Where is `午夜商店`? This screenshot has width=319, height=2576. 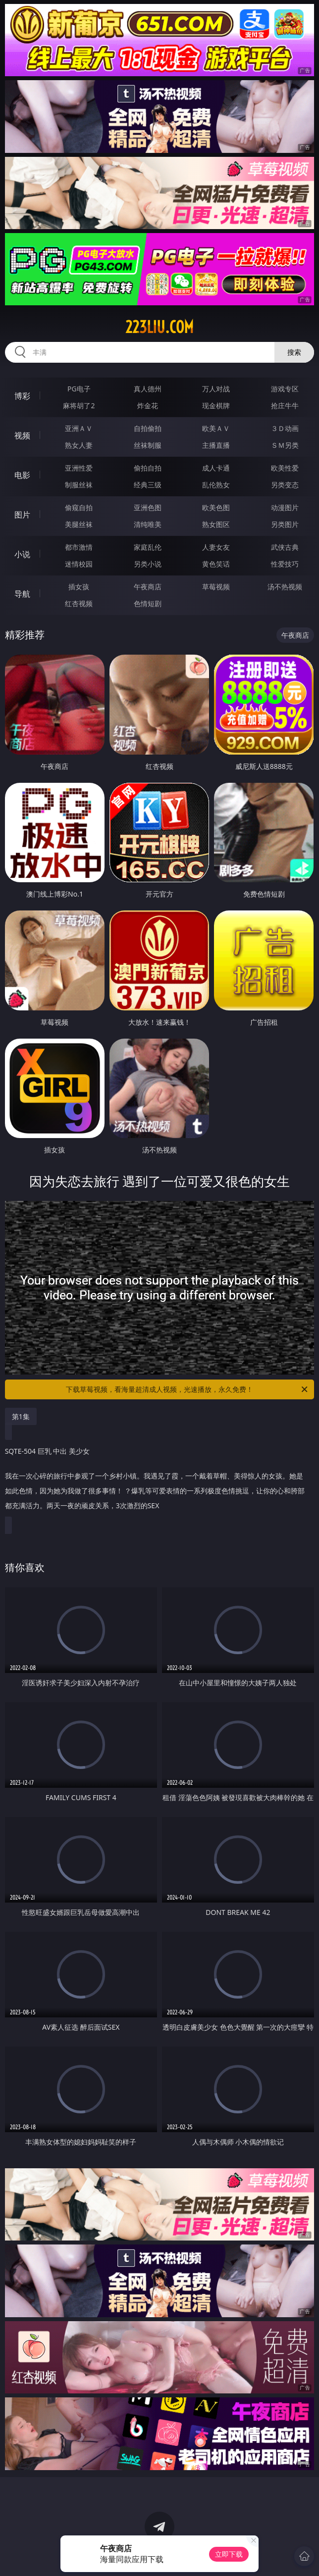
午夜商店 is located at coordinates (147, 586).